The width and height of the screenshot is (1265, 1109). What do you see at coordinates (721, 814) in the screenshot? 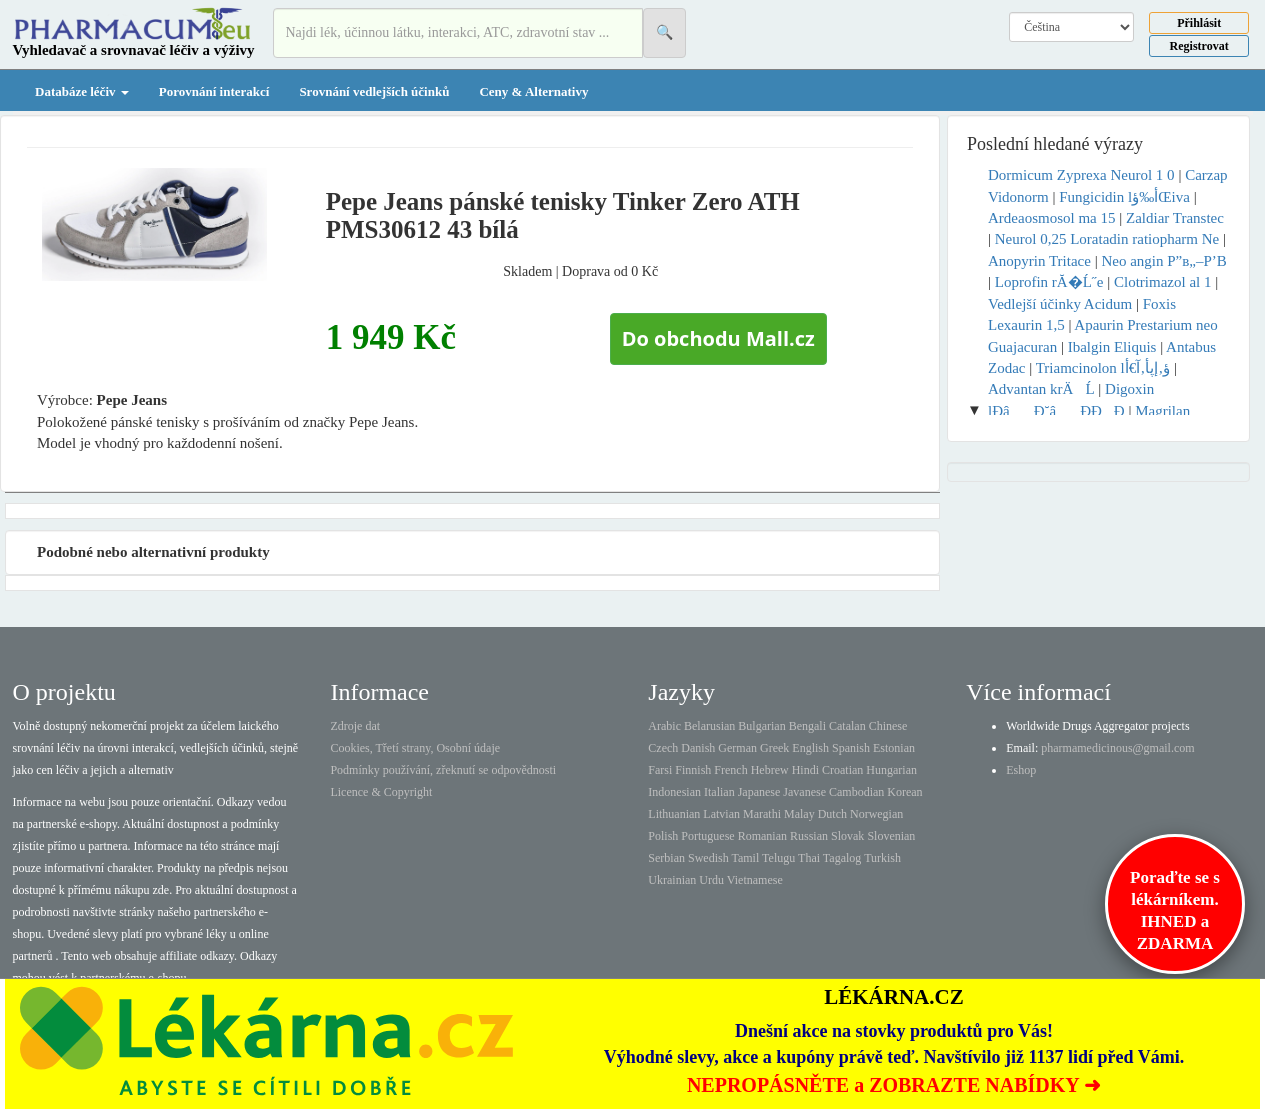
I see `Latvian` at bounding box center [721, 814].